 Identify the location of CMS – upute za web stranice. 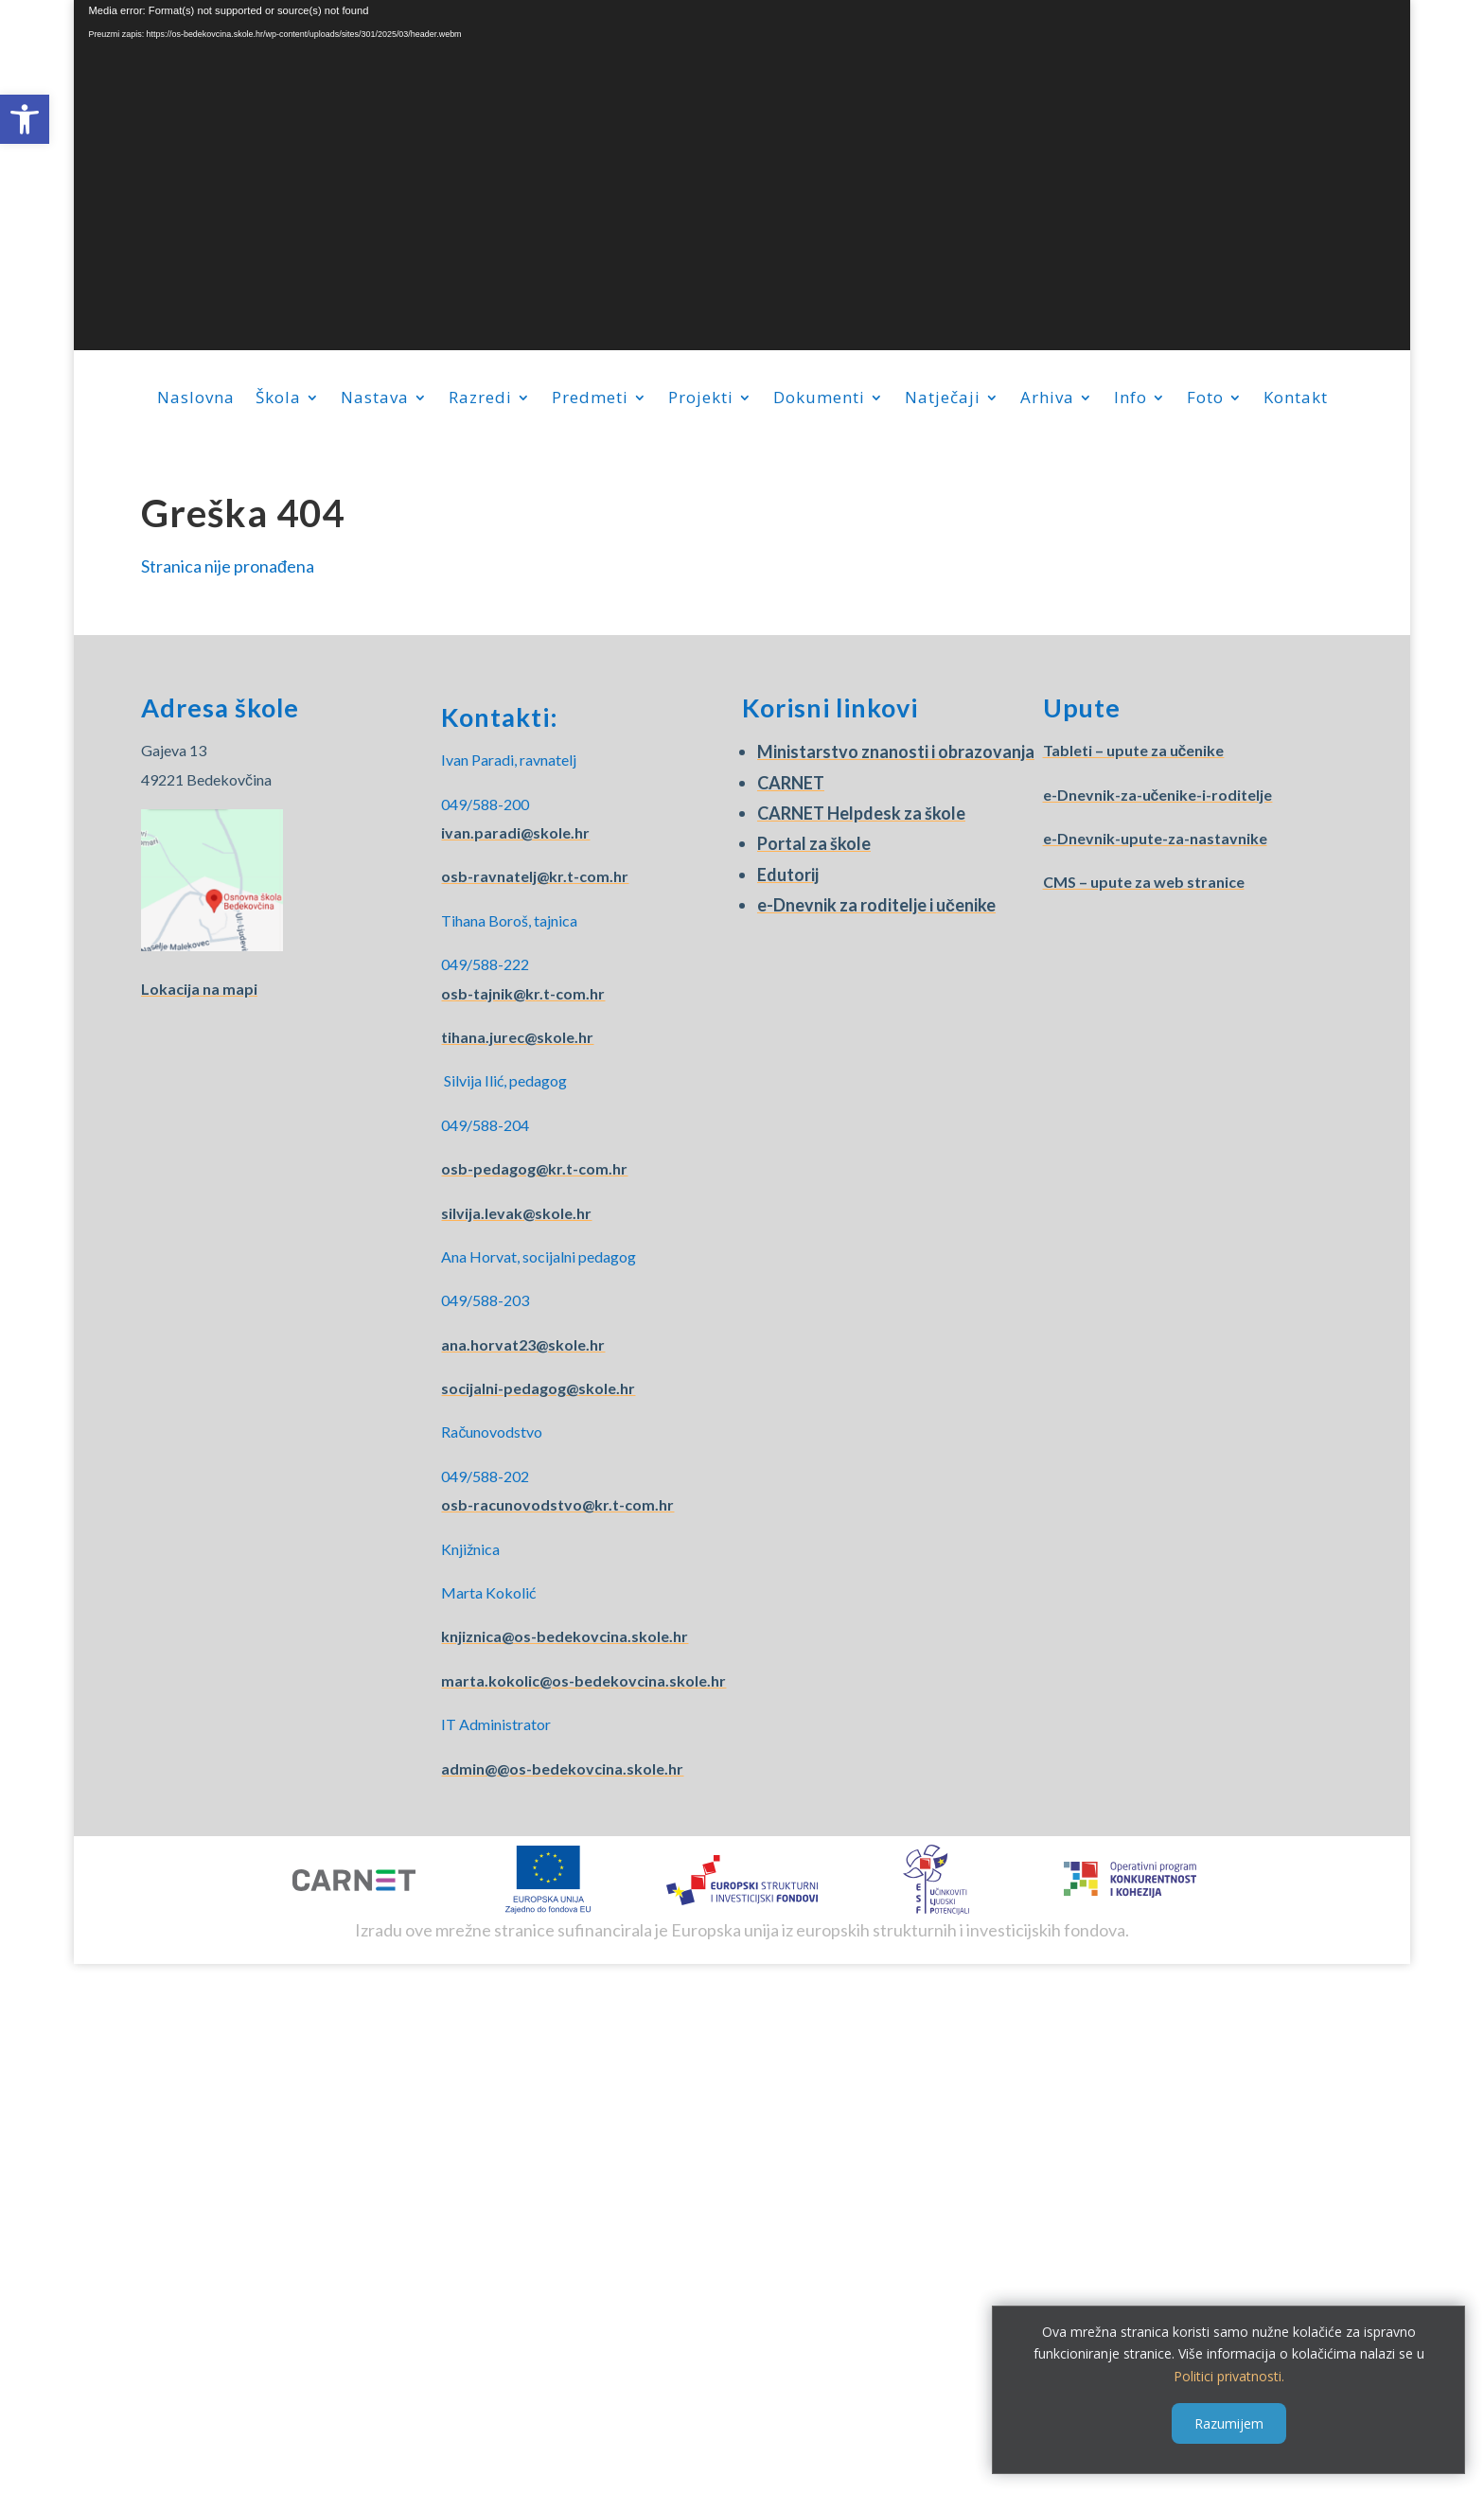
(1144, 882).